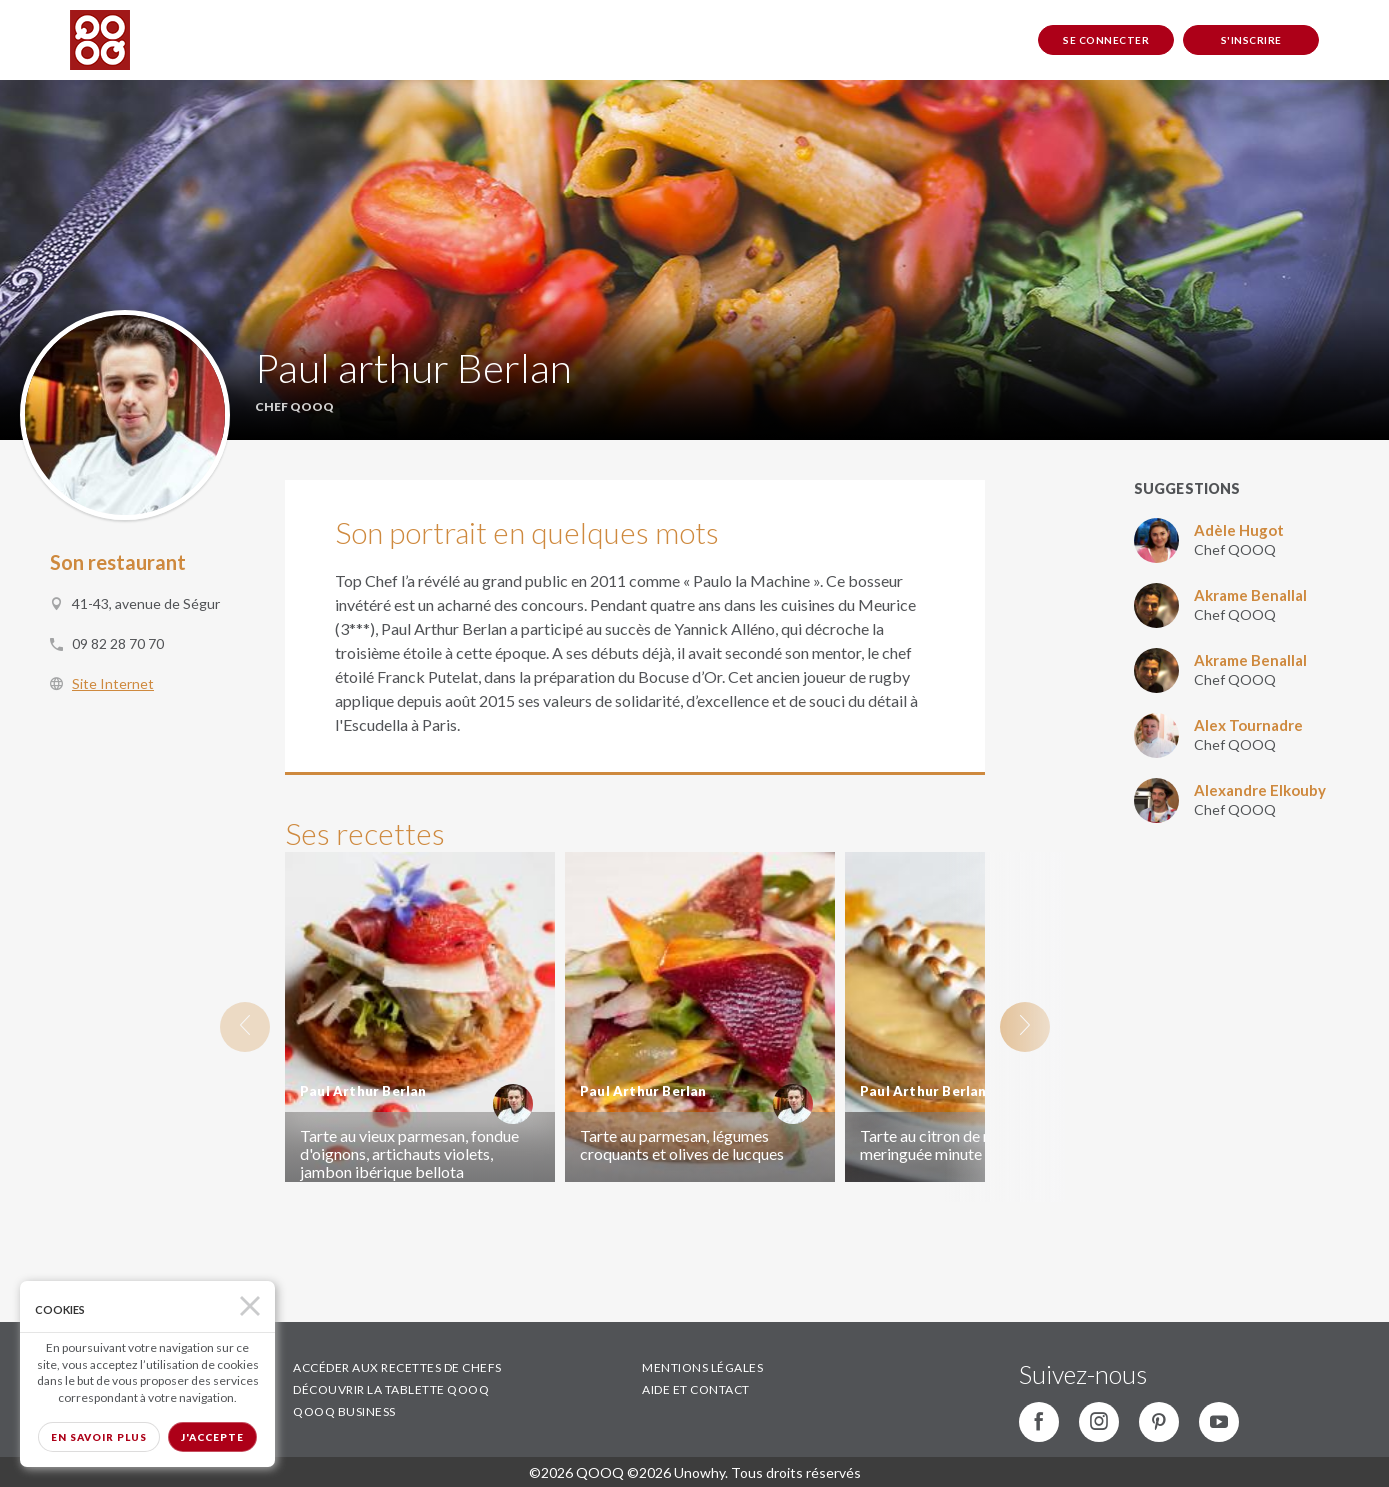 The image size is (1389, 1487). Describe the element at coordinates (397, 1367) in the screenshot. I see `ACCÉDER AUX RECETTES DE CHEFS` at that location.